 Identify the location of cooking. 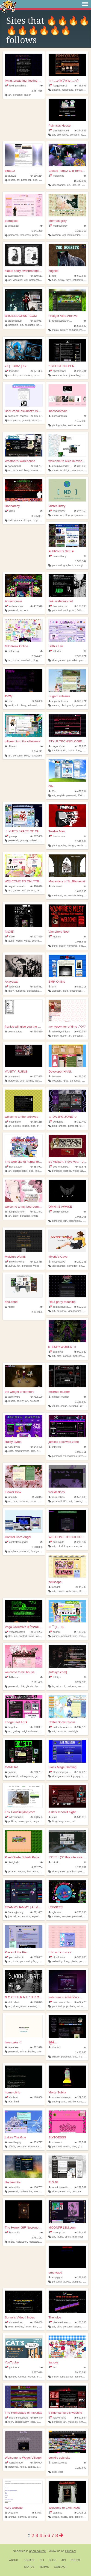
(78, 1501).